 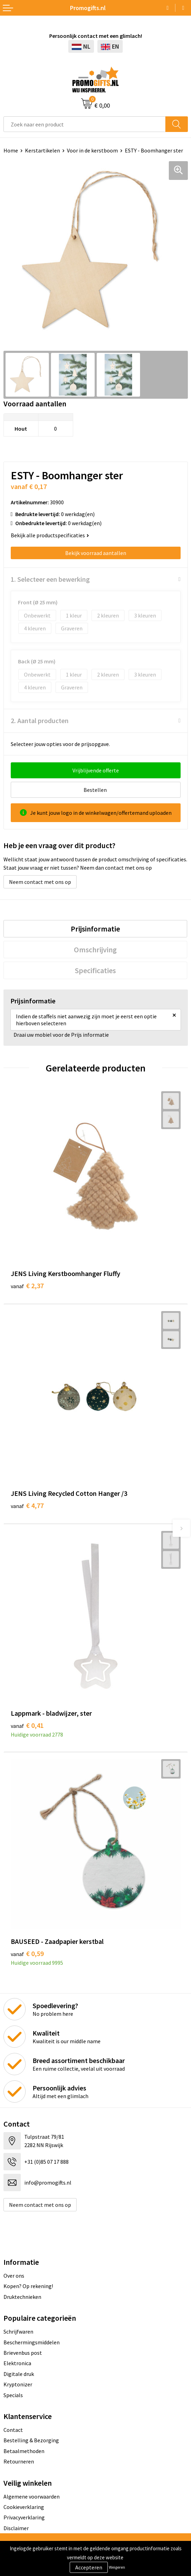 What do you see at coordinates (42, 150) in the screenshot?
I see `Kerstartikelen` at bounding box center [42, 150].